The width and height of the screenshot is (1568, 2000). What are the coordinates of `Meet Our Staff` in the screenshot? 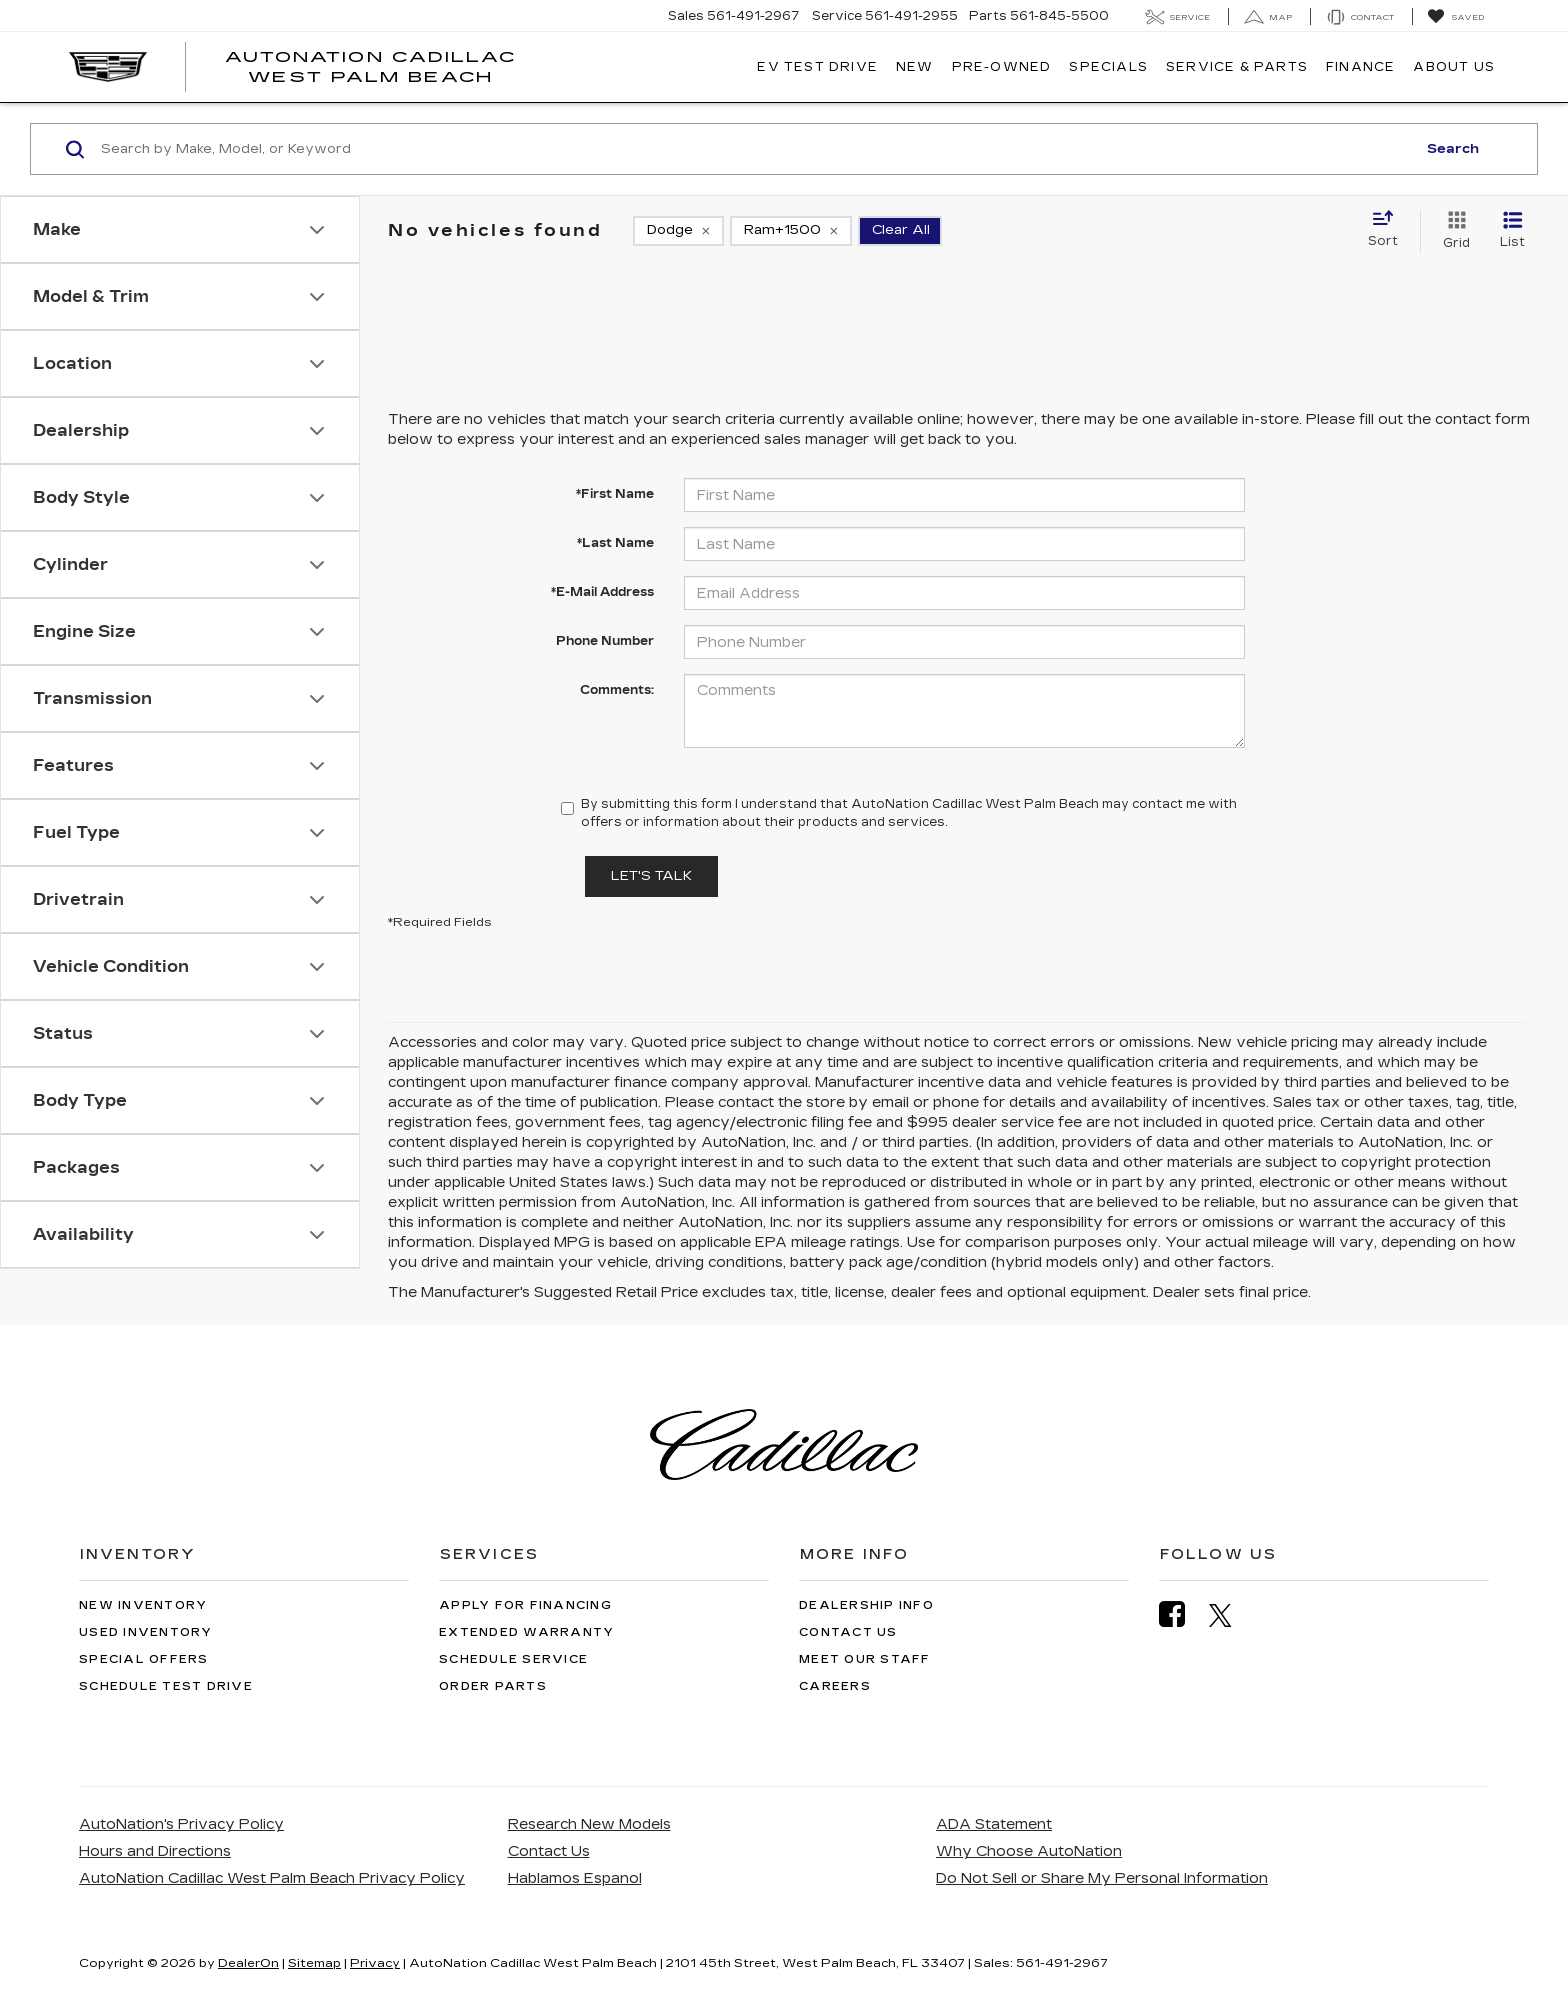 It's located at (865, 1659).